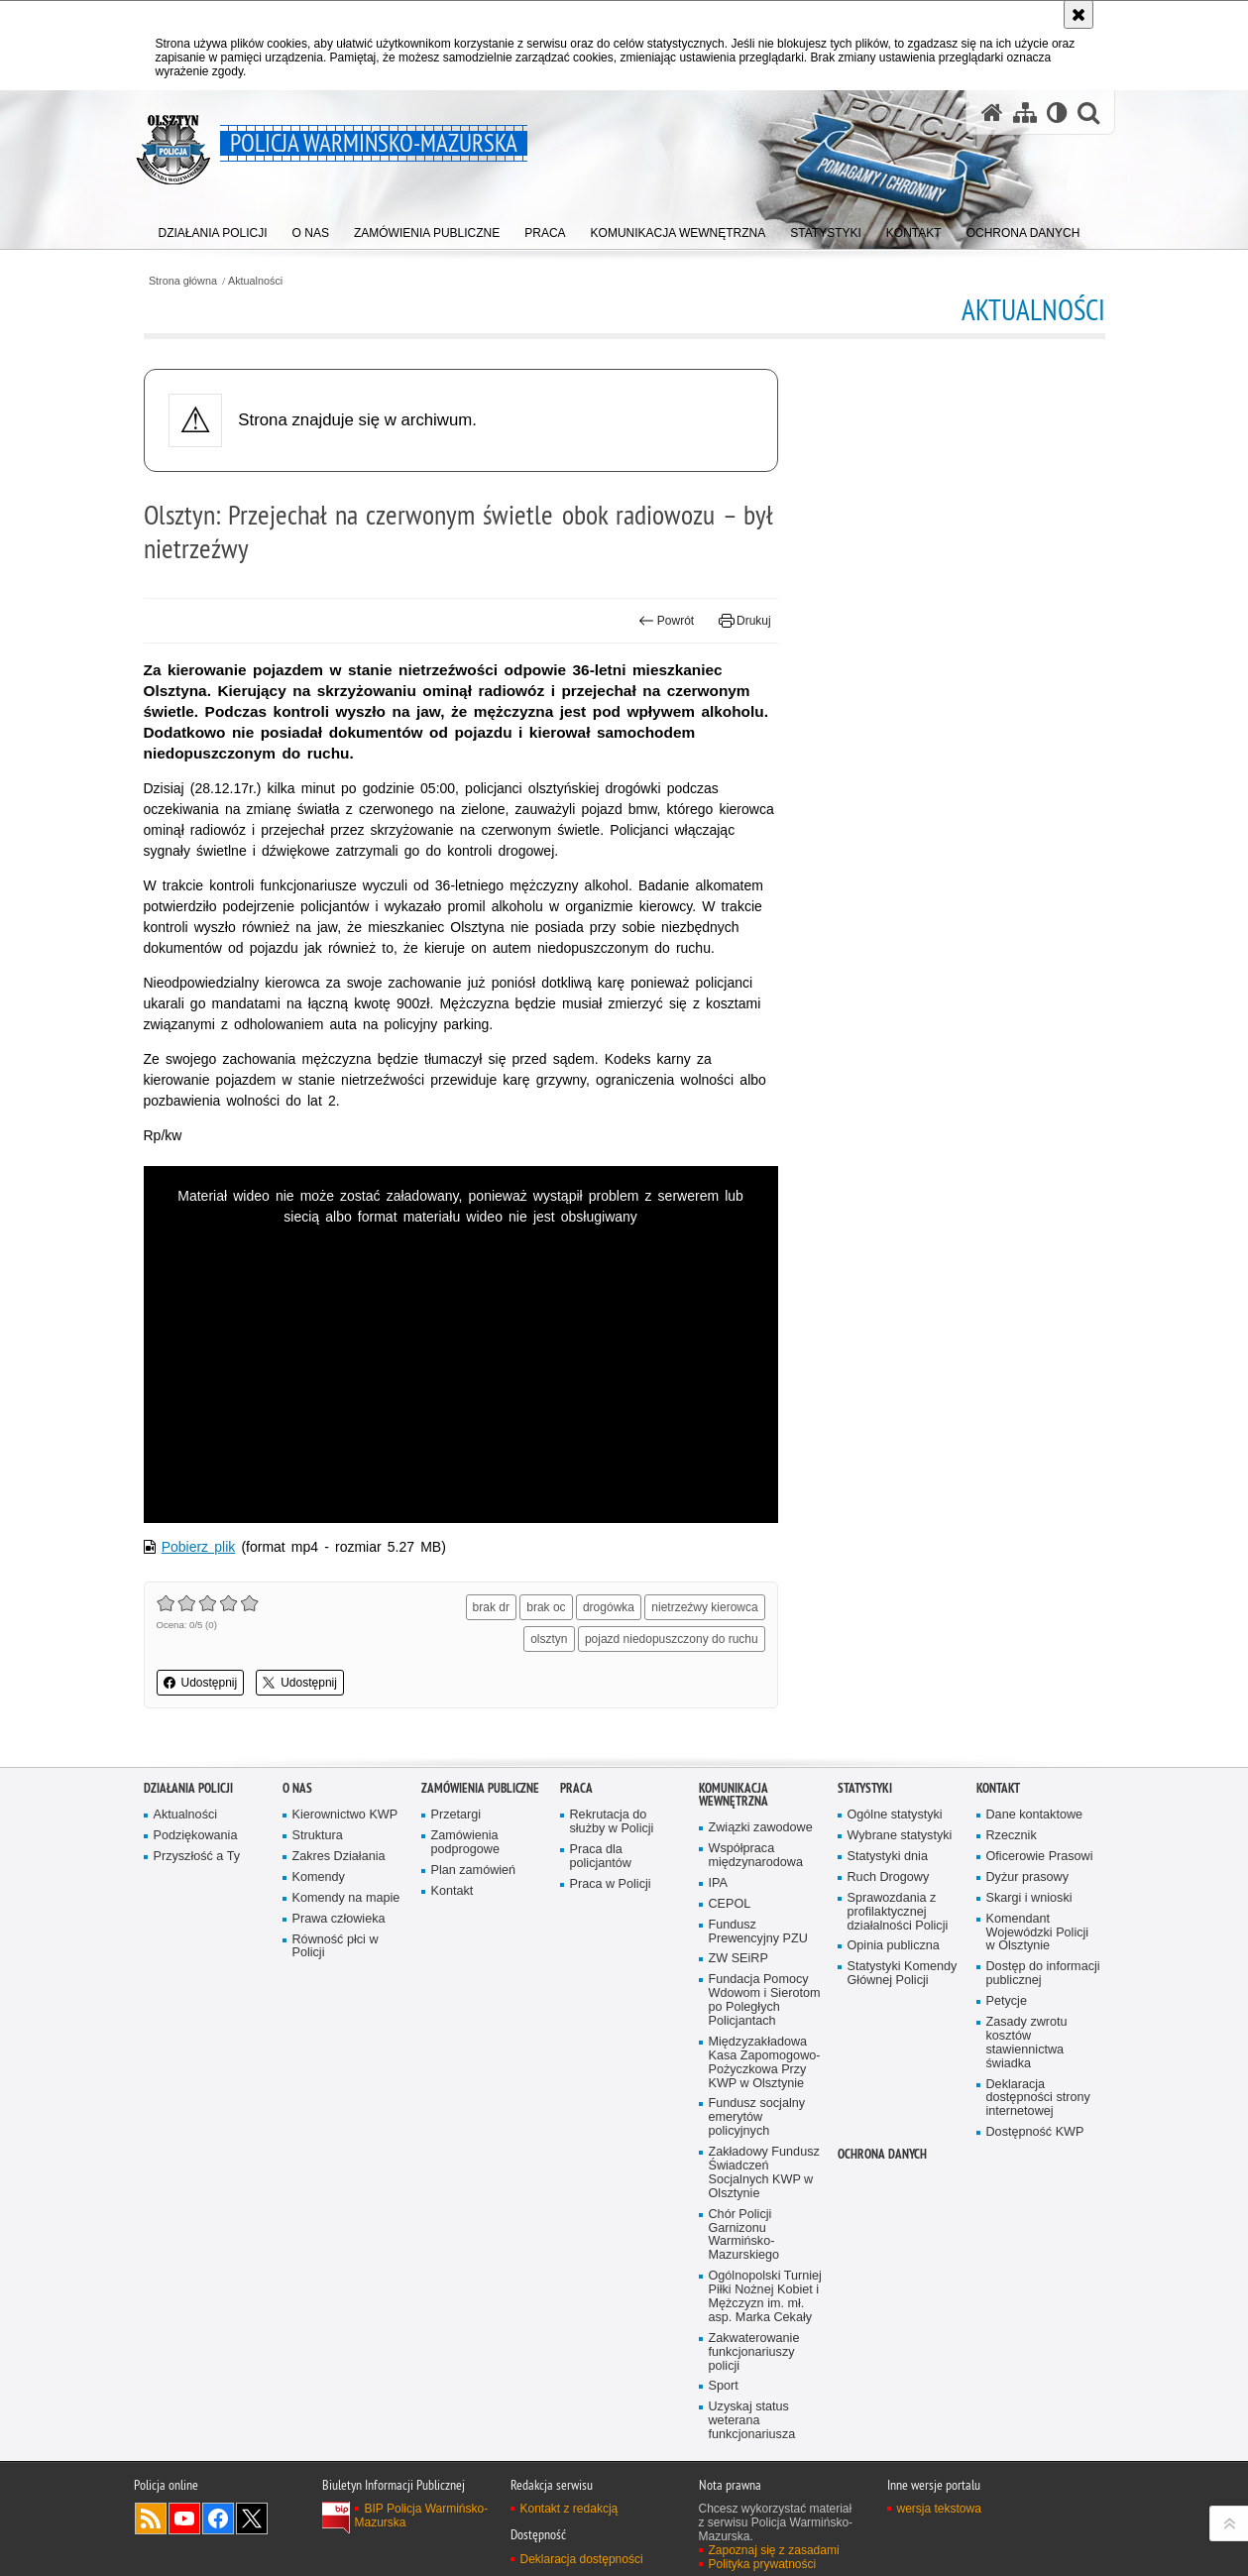  I want to click on IPA [IPA. Uwaga. Ten link otwiera nowe okno.], so click(718, 1883).